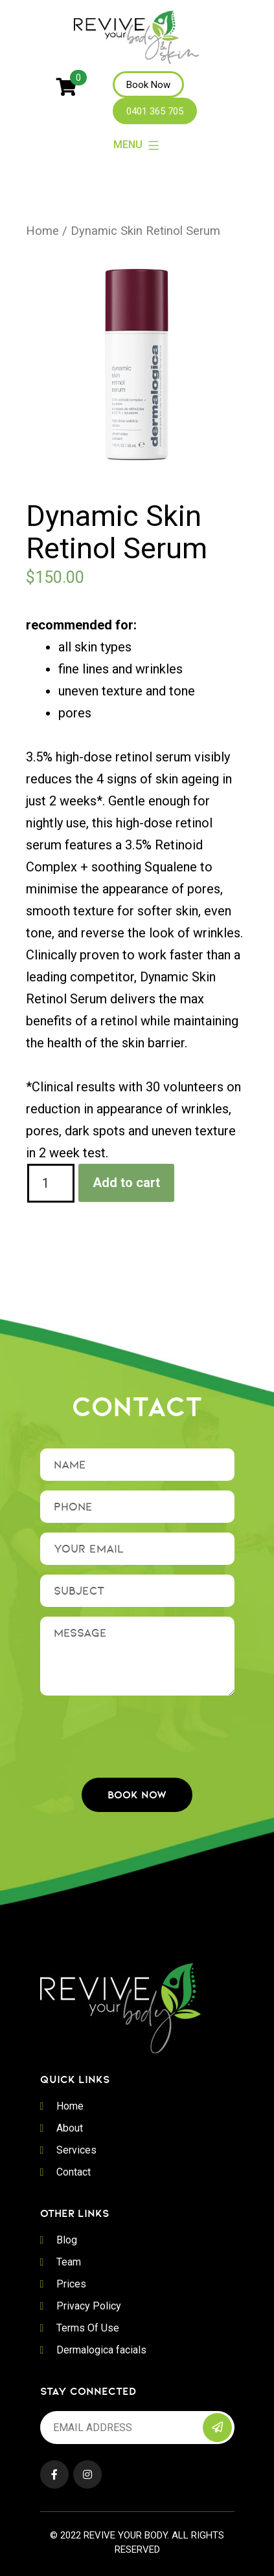  I want to click on Home, so click(42, 230).